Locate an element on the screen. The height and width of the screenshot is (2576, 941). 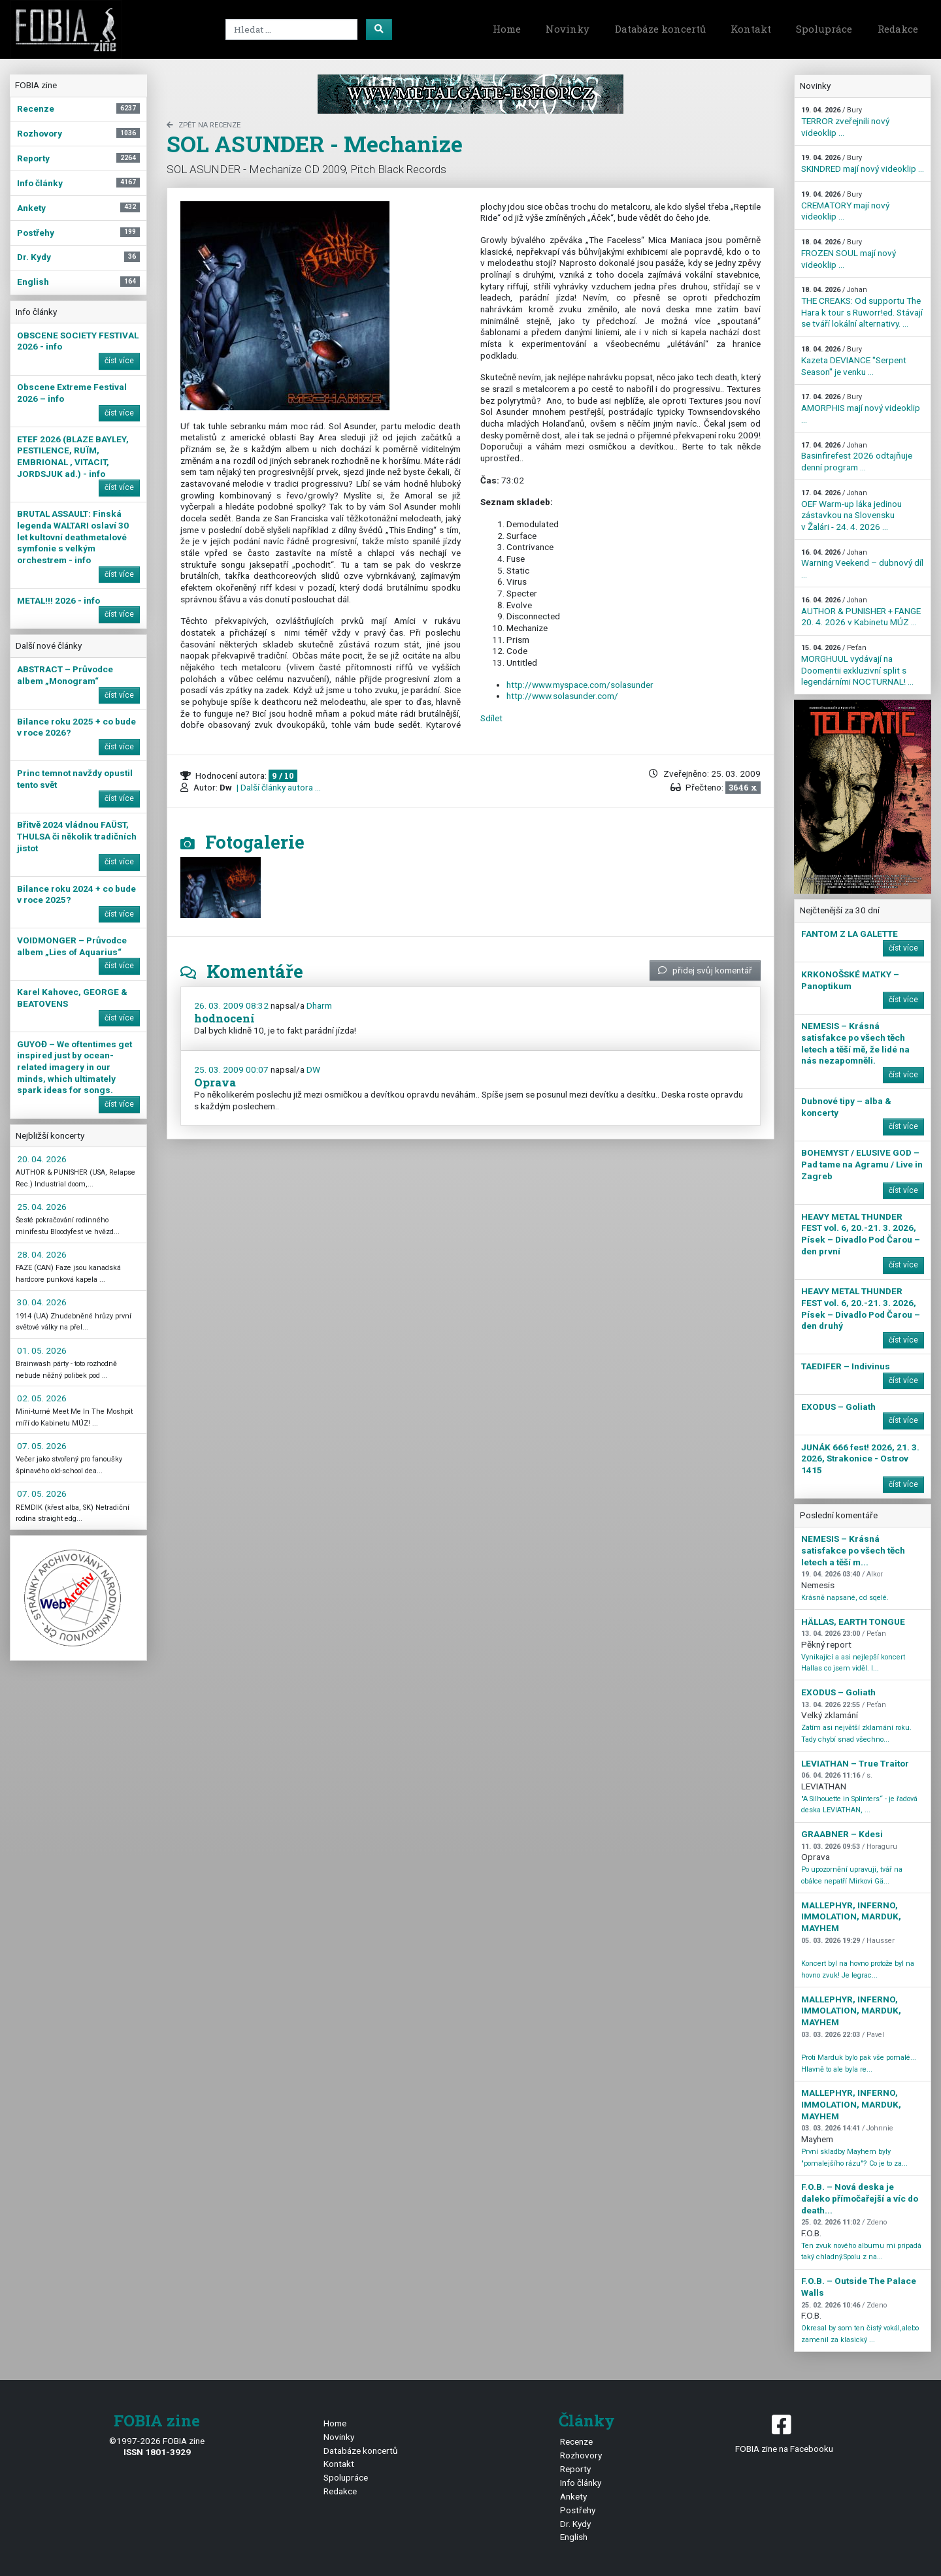
25. 04. 2026 is located at coordinates (42, 1206).